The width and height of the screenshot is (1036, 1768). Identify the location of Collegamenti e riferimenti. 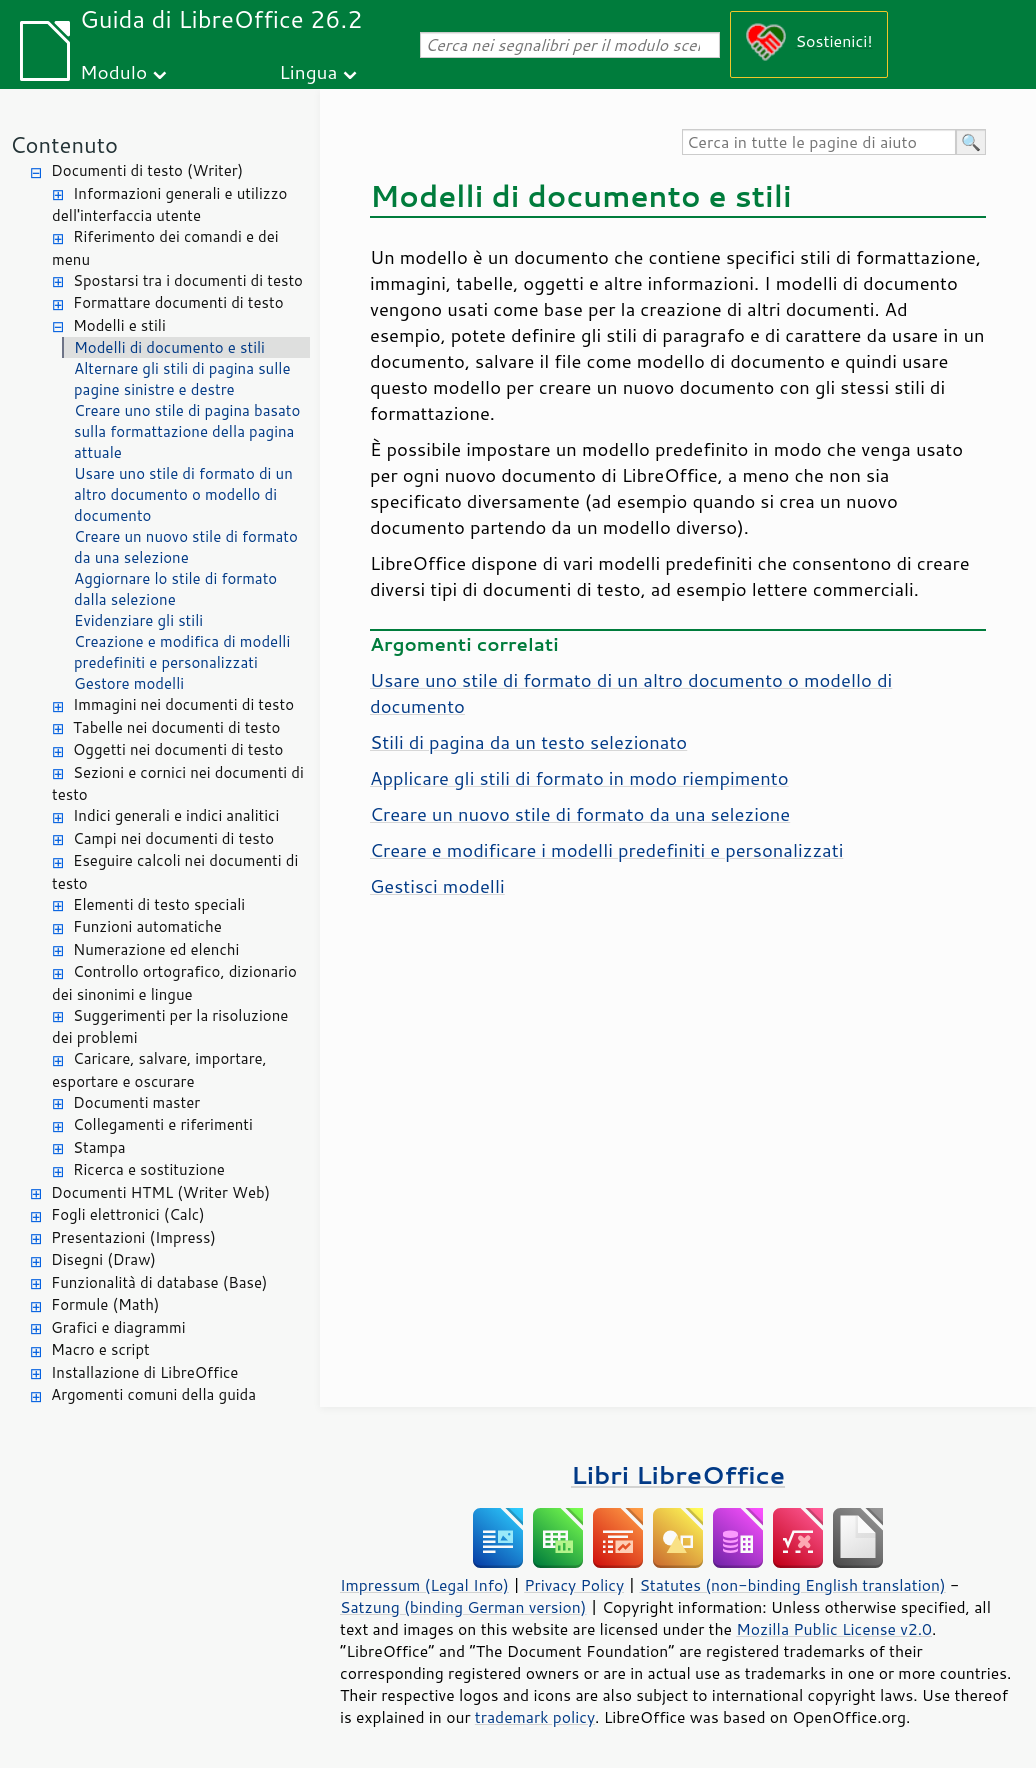
(163, 1124).